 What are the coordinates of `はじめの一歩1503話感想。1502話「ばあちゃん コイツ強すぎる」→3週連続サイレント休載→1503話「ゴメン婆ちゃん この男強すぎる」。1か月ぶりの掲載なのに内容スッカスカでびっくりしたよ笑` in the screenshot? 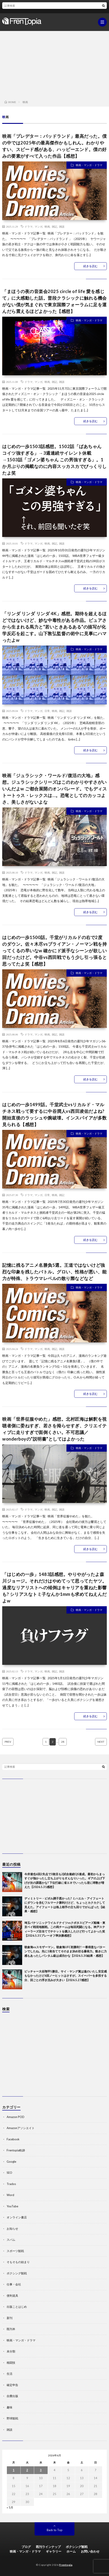 It's located at (54, 459).